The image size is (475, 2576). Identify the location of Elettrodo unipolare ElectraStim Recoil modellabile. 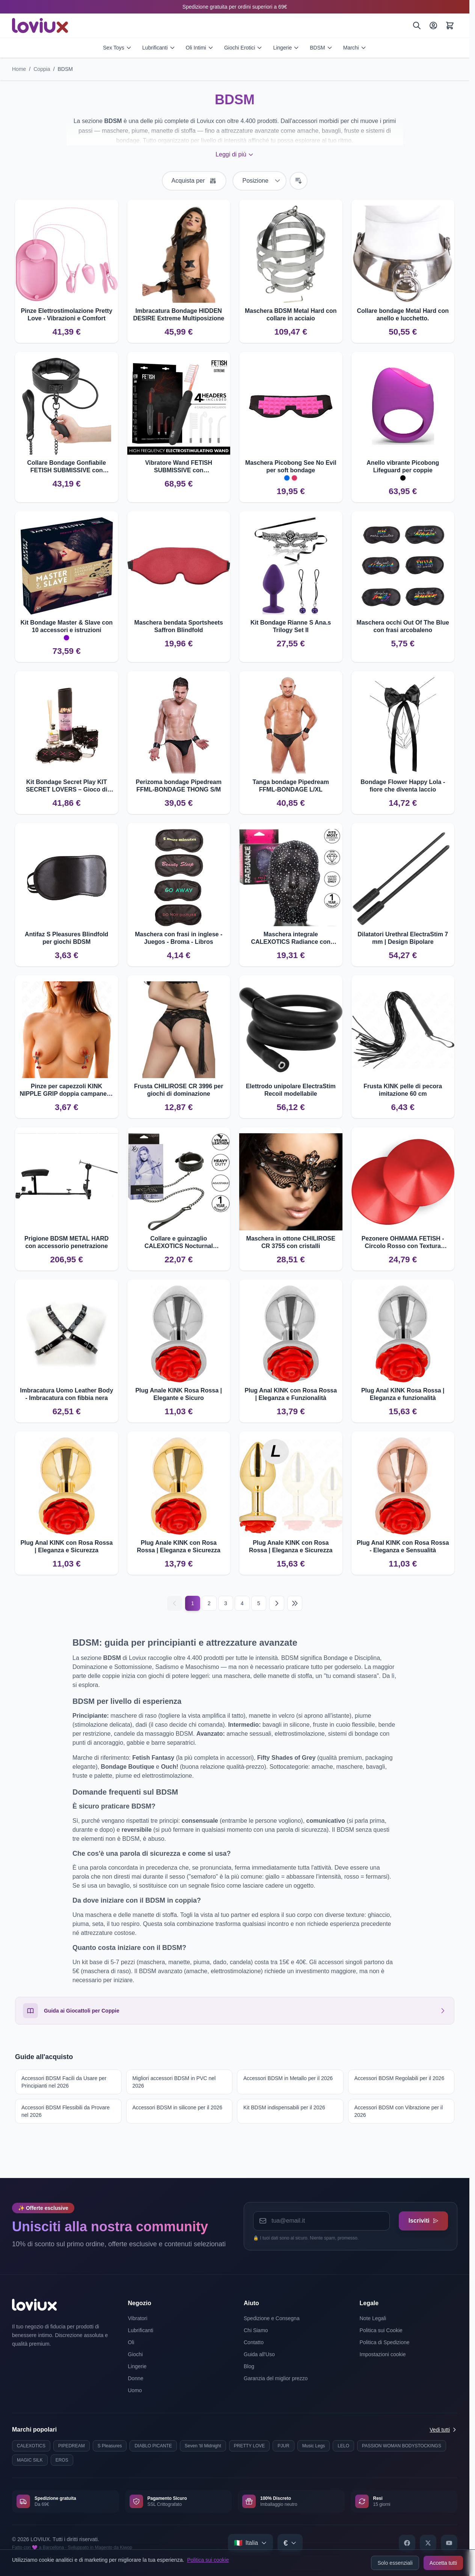
(291, 1090).